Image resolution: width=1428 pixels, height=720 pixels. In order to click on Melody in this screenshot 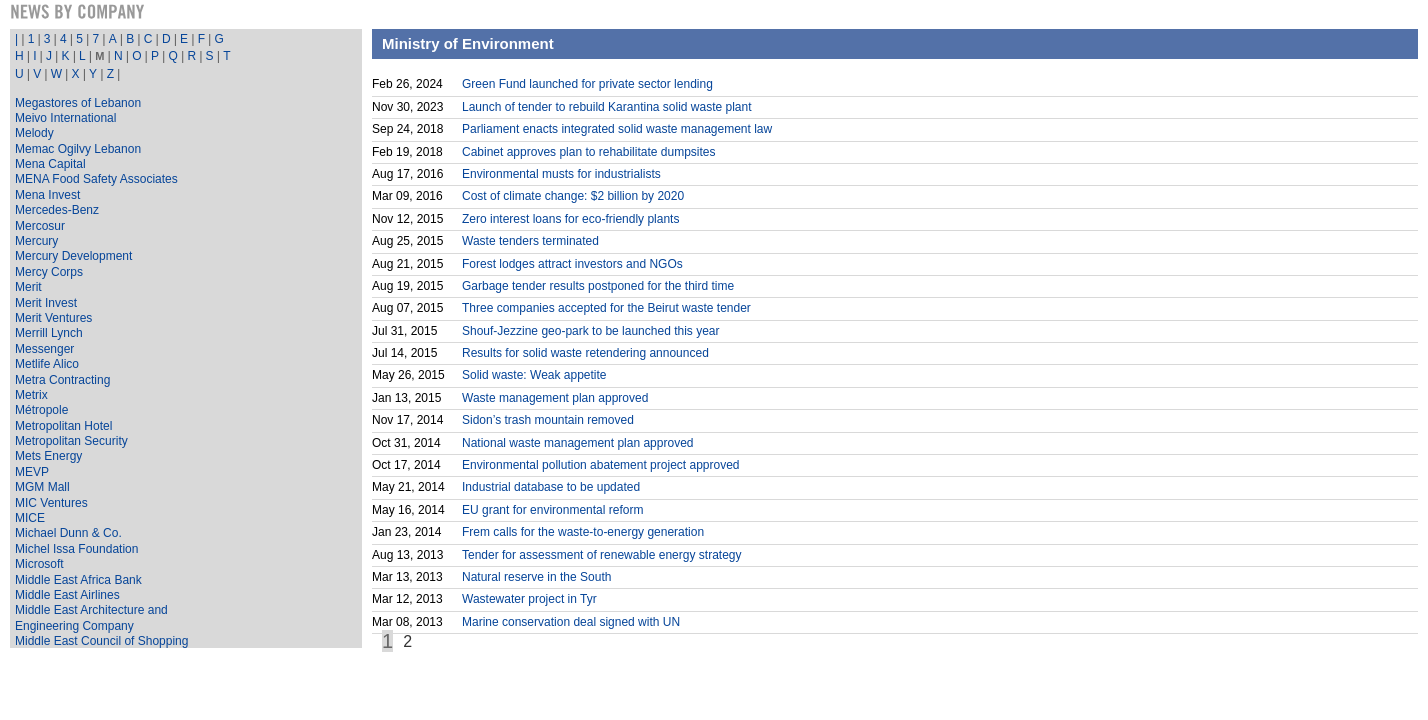, I will do `click(34, 133)`.